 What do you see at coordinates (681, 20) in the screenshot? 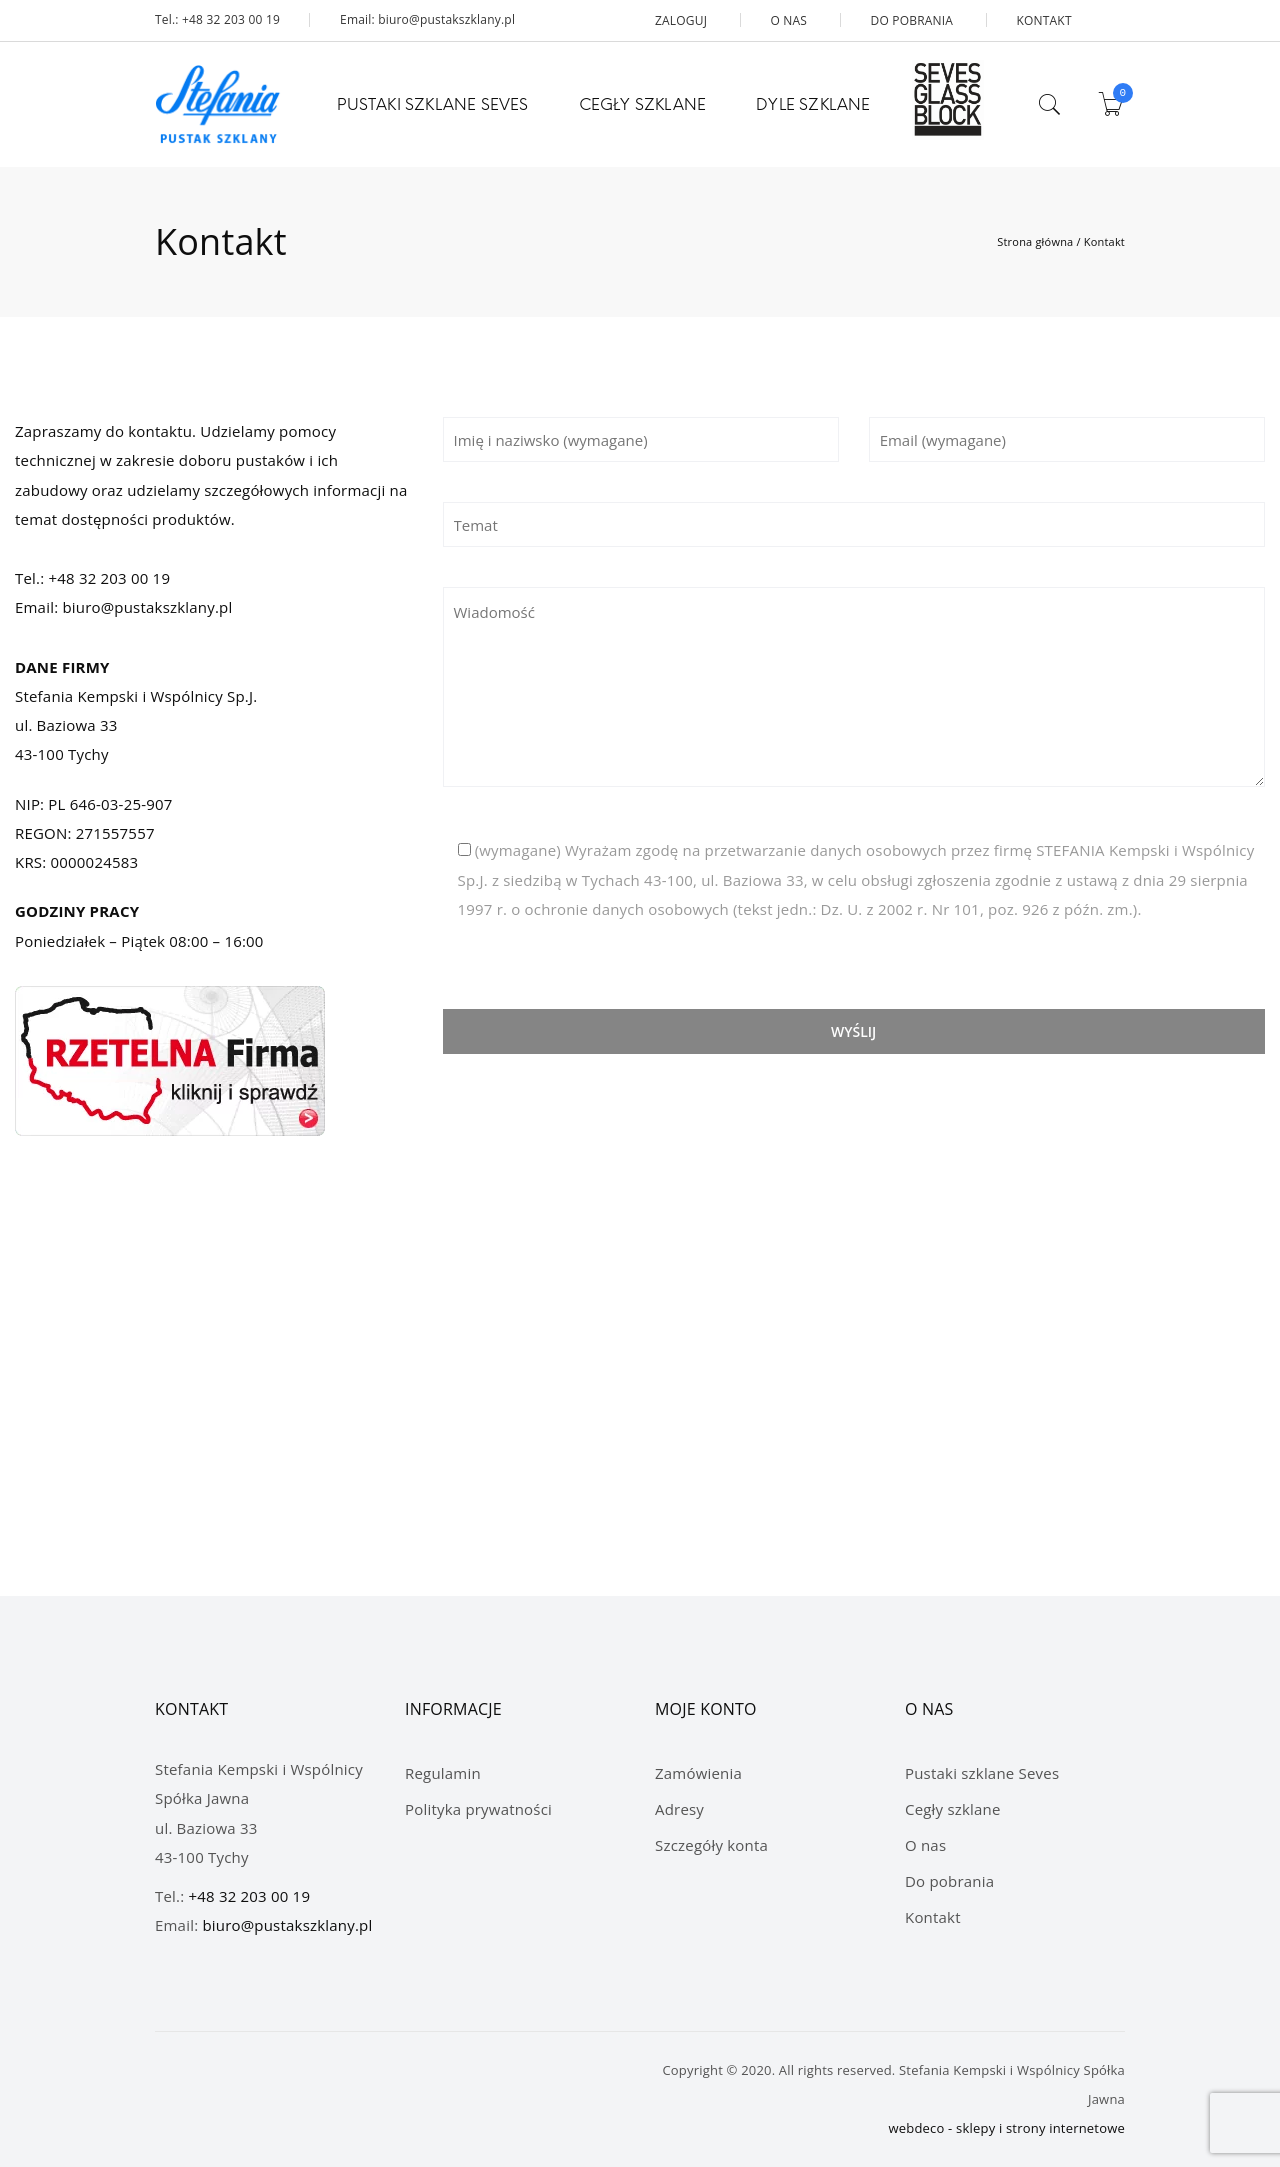
I see `ZALOGUJ` at bounding box center [681, 20].